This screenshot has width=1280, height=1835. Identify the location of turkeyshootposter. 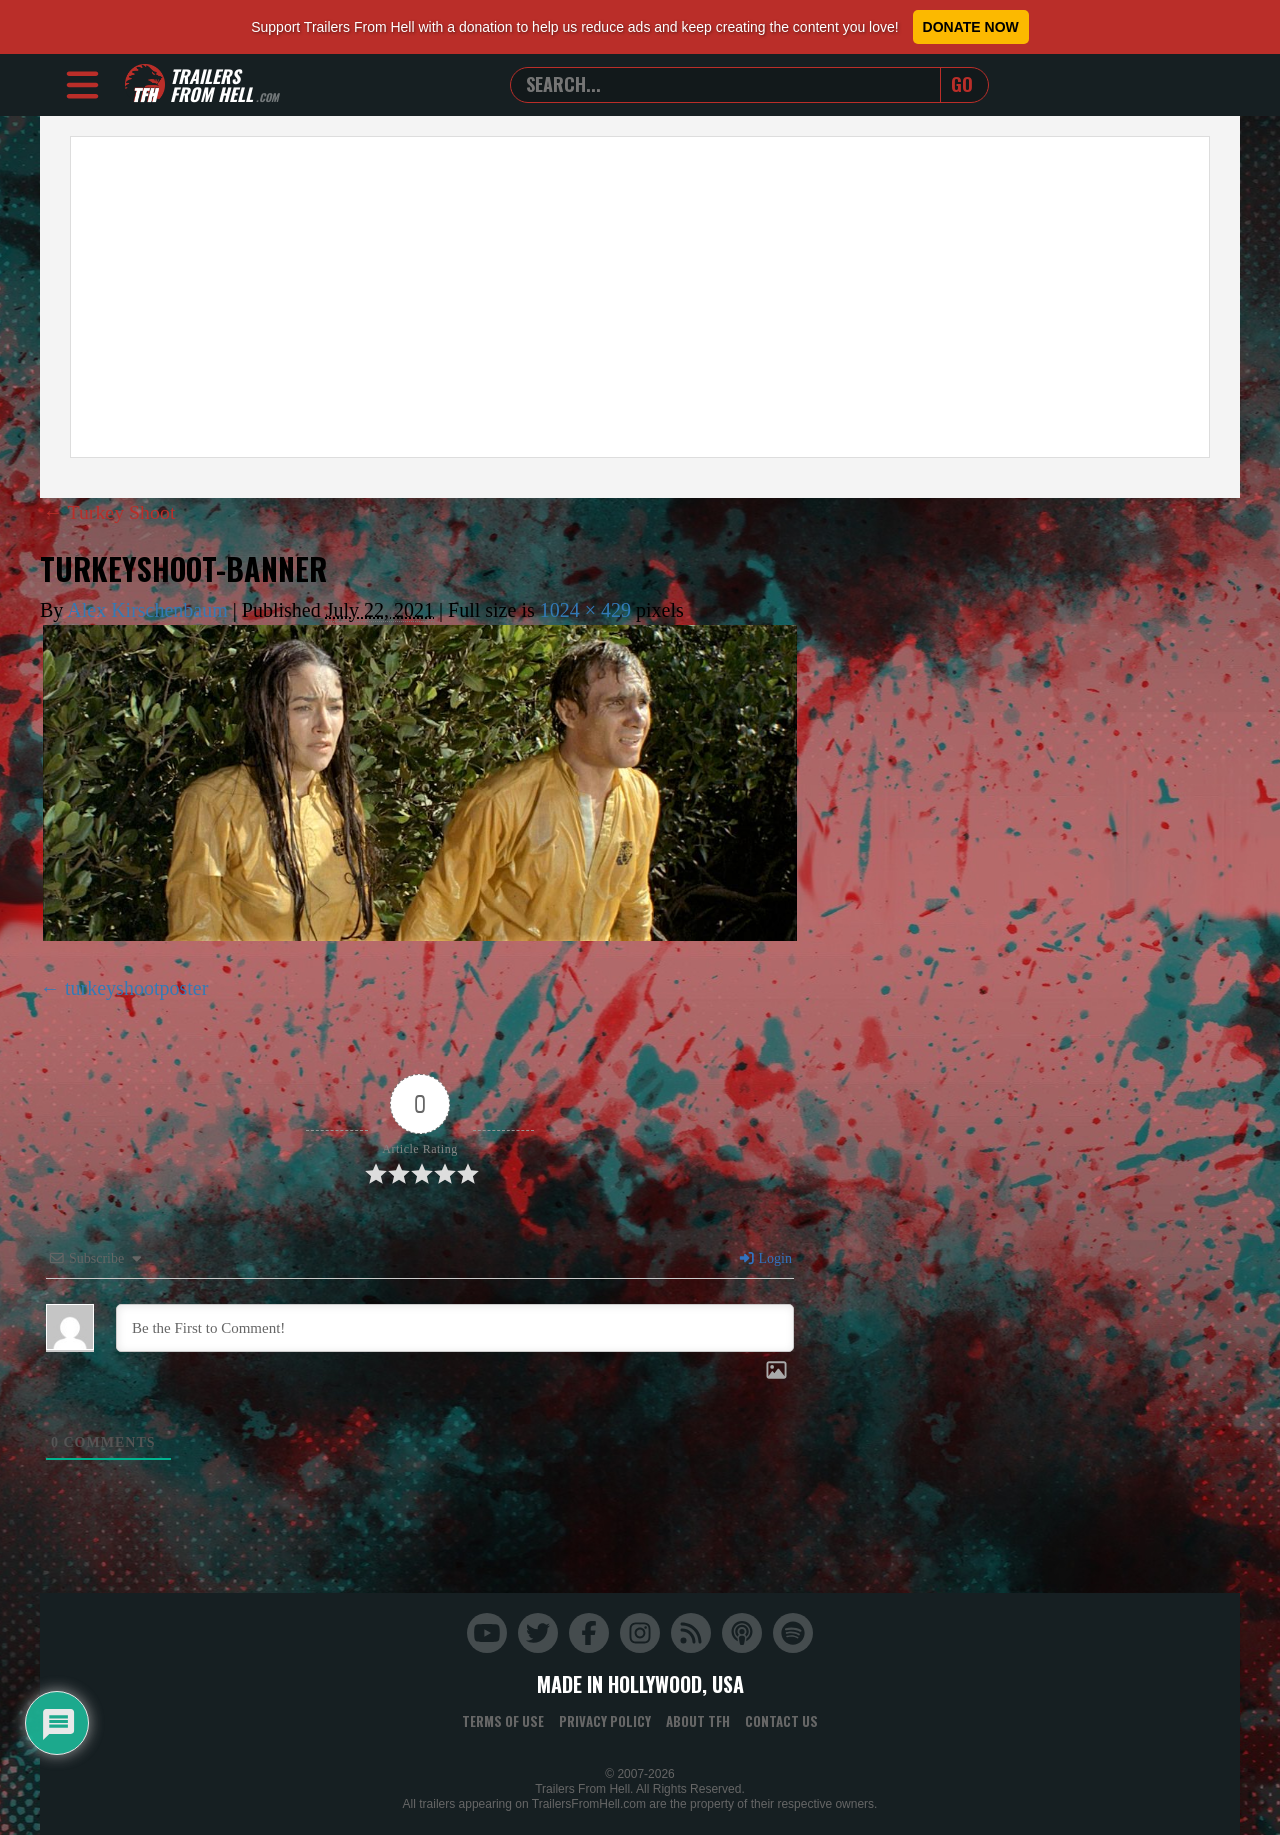
(136, 987).